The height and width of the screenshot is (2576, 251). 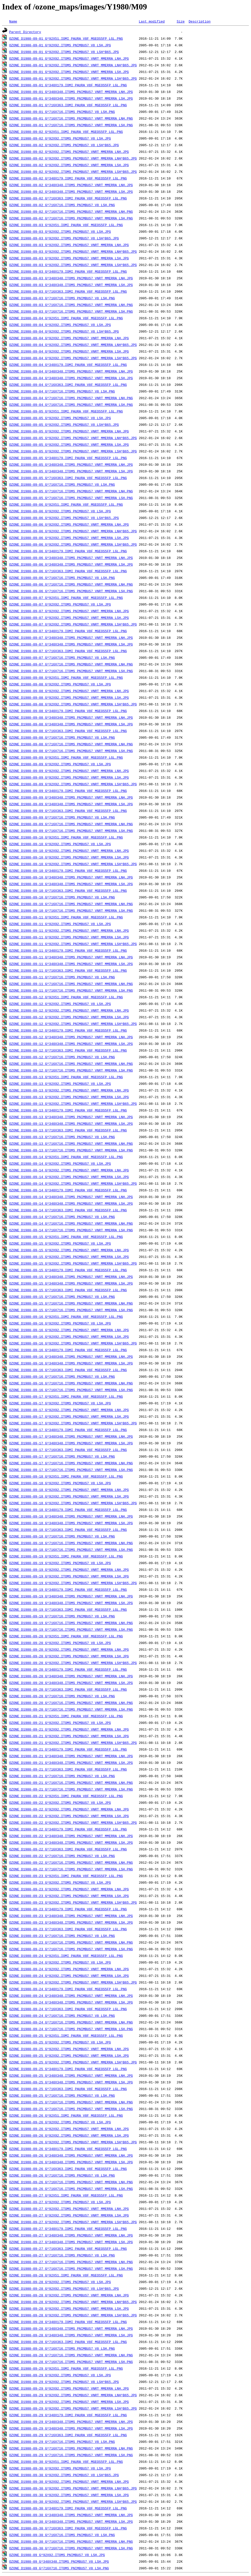 I want to click on OZONE_D1980-09-30_G^716X363.IOMI_PAURA_V8F_MGEOS5FP_LGL.PNG, so click(x=68, y=2528).